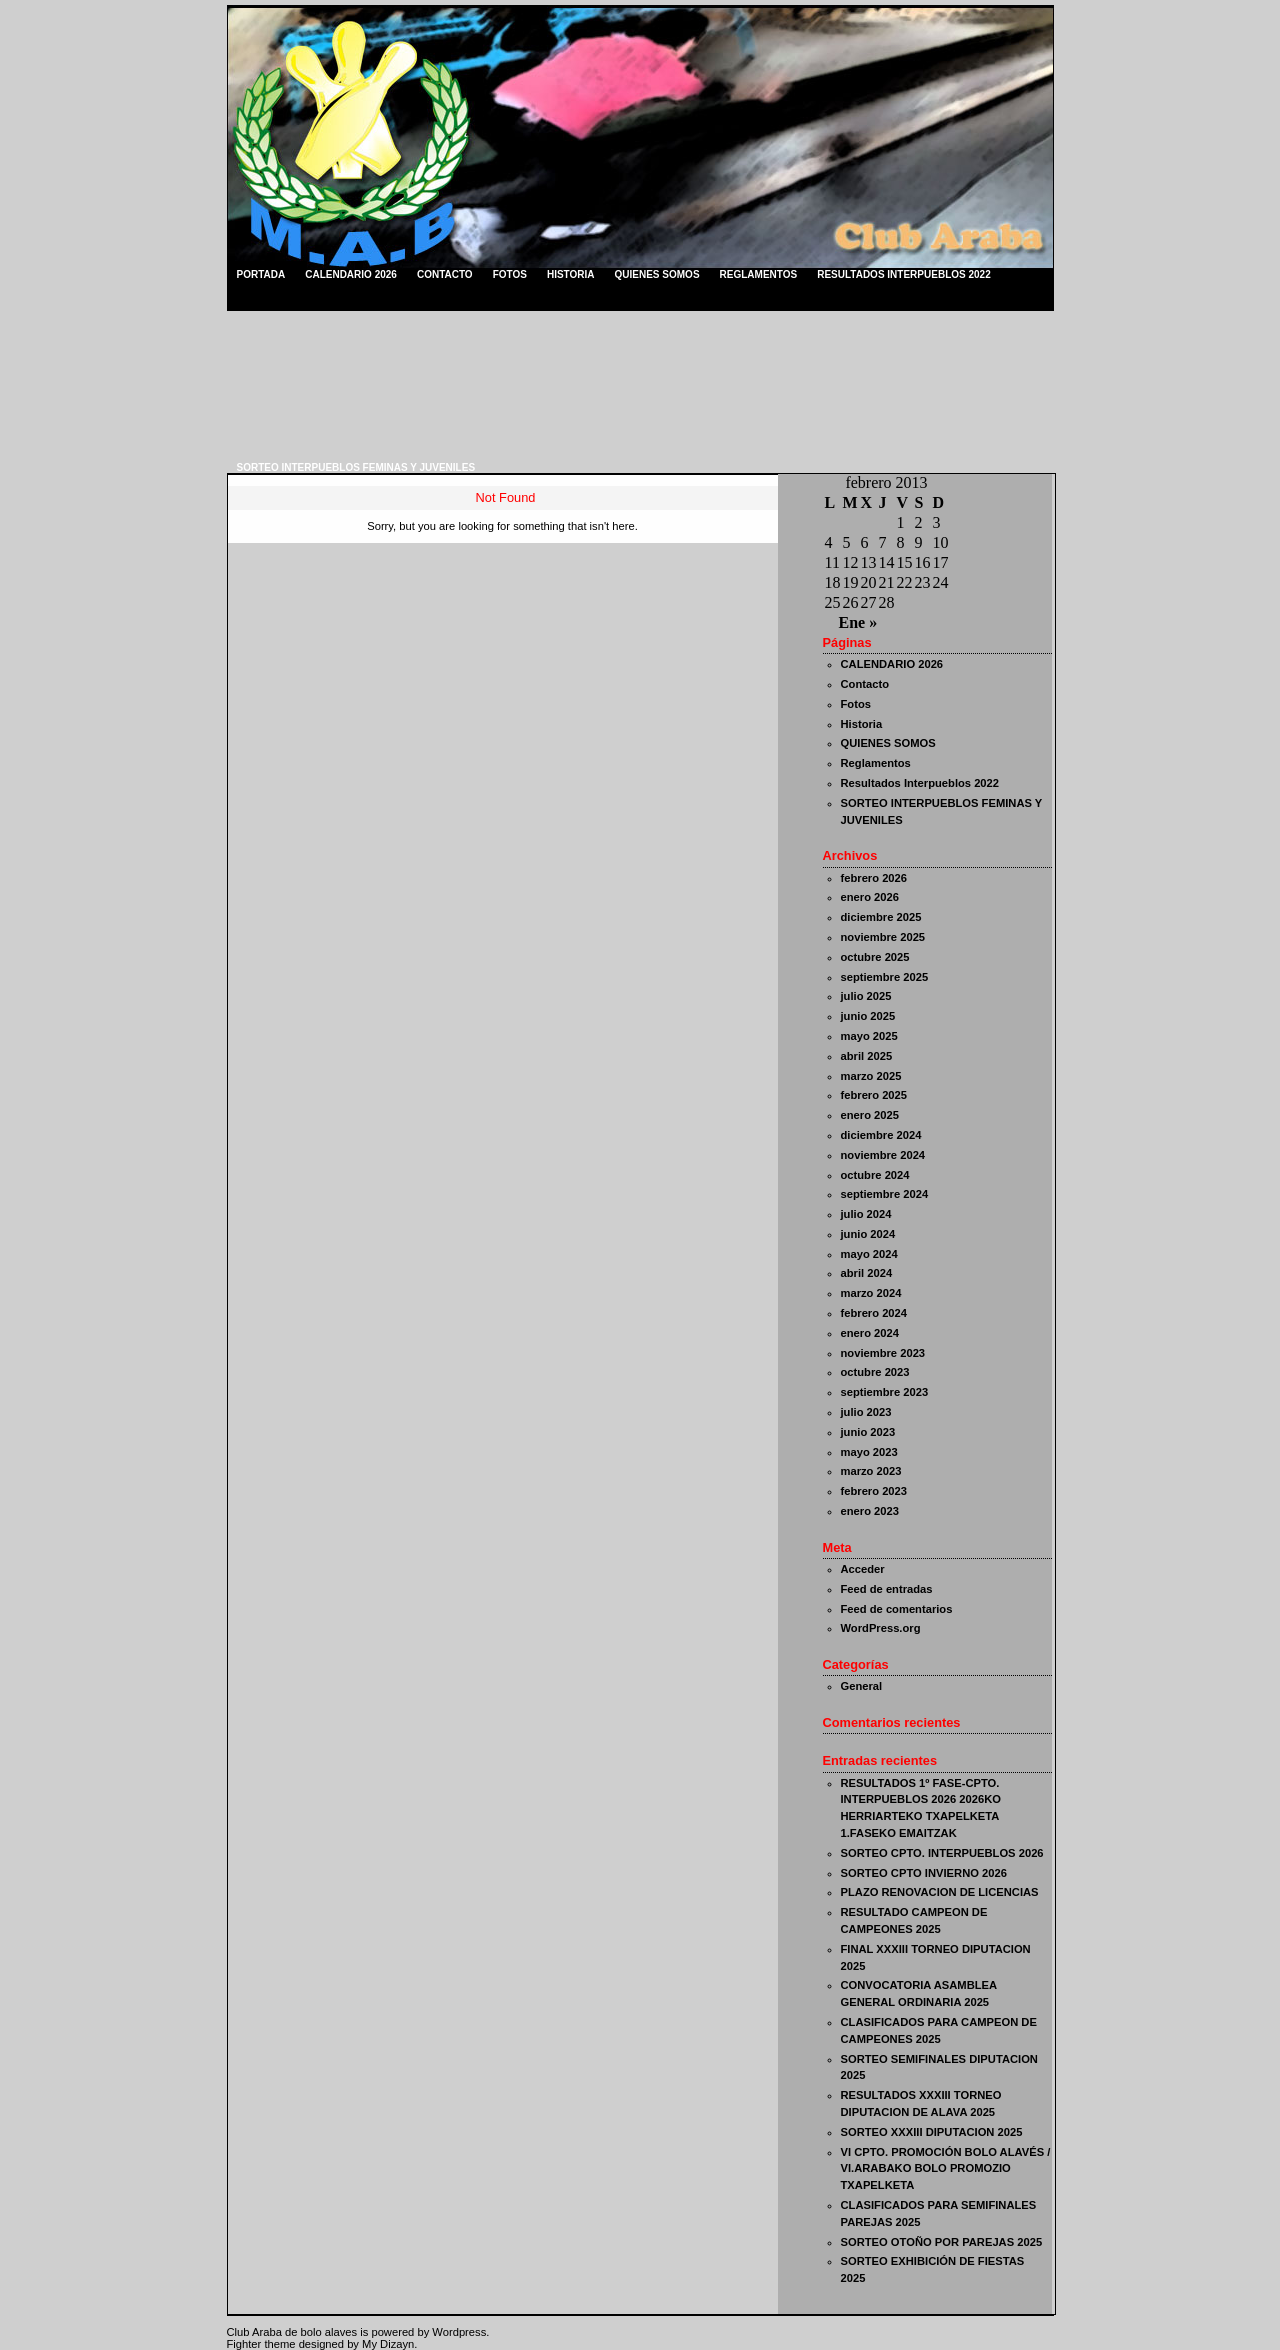 The width and height of the screenshot is (1280, 2350). I want to click on enero 2026, so click(870, 897).